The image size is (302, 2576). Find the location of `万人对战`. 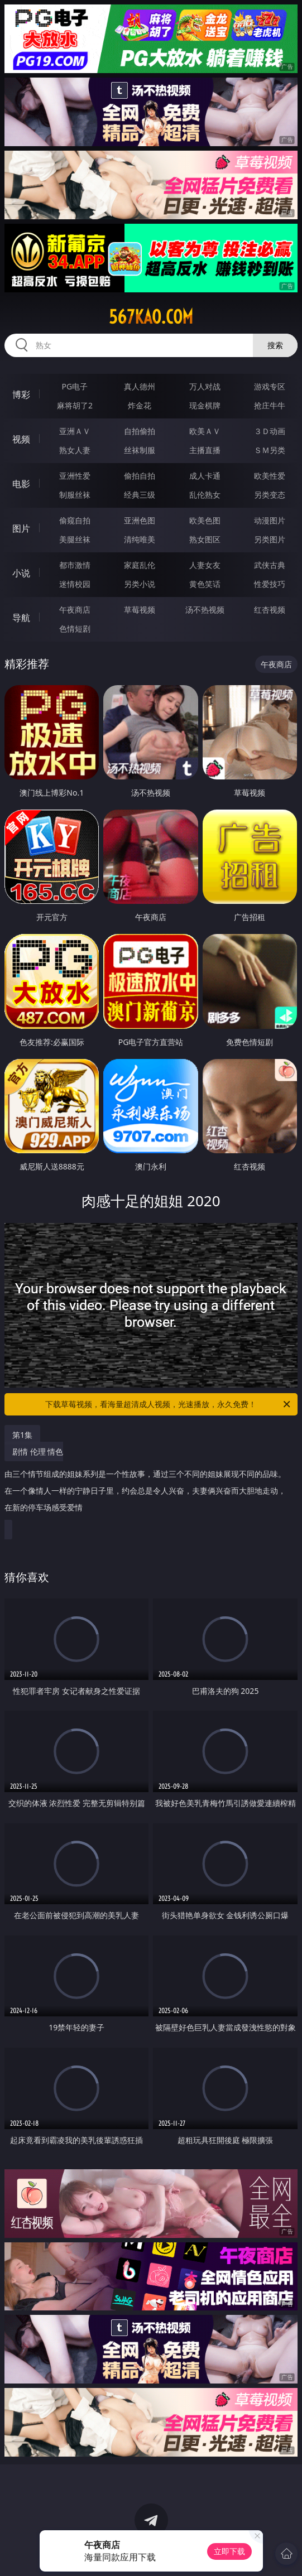

万人对战 is located at coordinates (204, 386).